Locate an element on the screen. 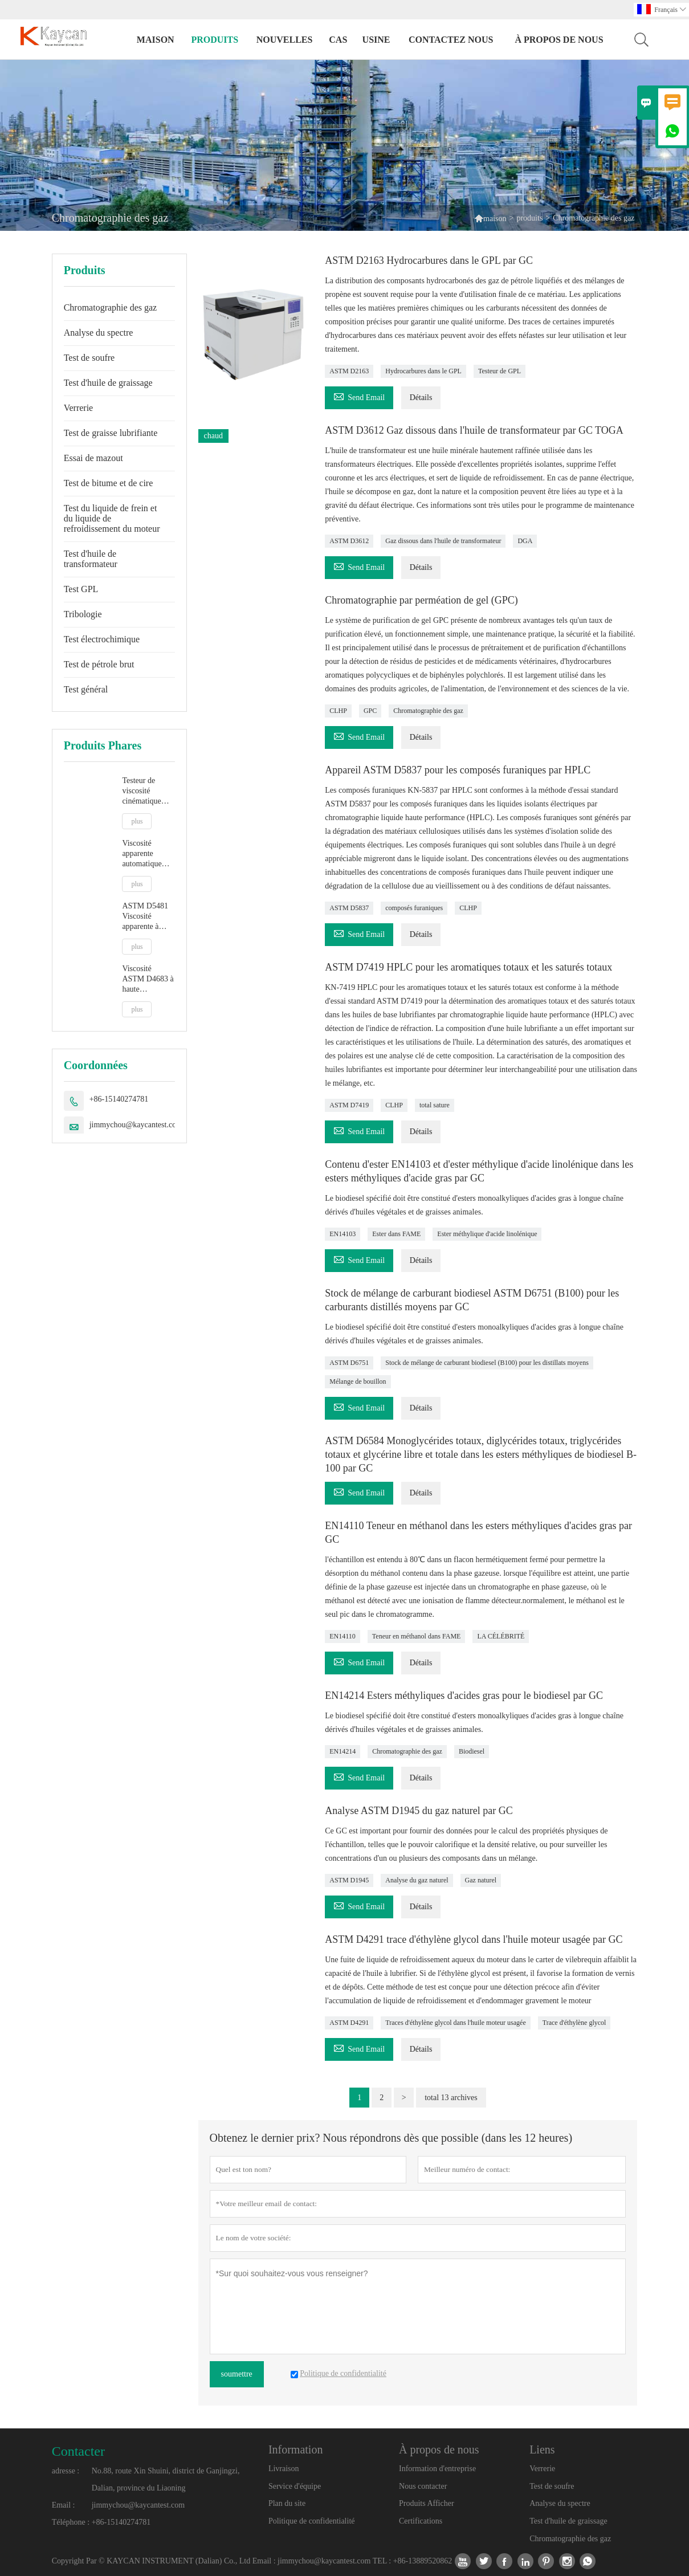 This screenshot has width=689, height=2576. maison is located at coordinates (155, 39).